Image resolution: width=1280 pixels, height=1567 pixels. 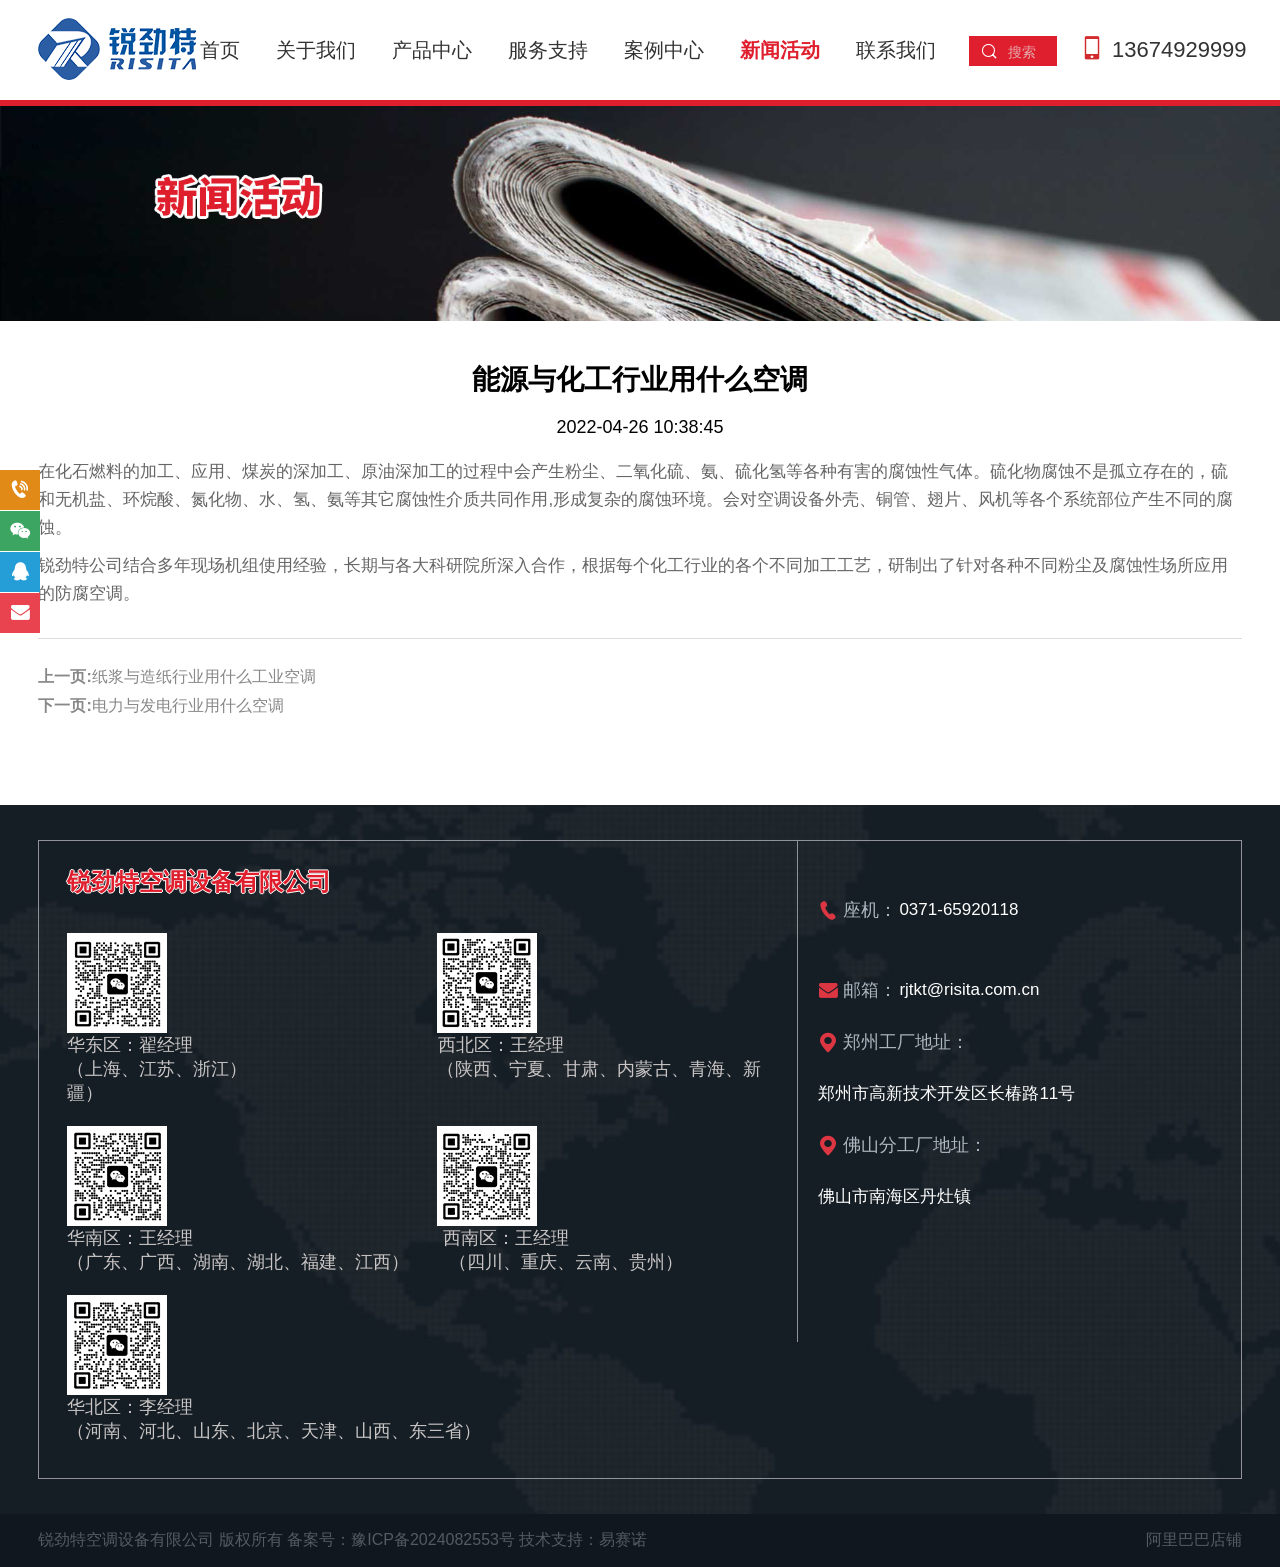 What do you see at coordinates (316, 50) in the screenshot?
I see `关于我们` at bounding box center [316, 50].